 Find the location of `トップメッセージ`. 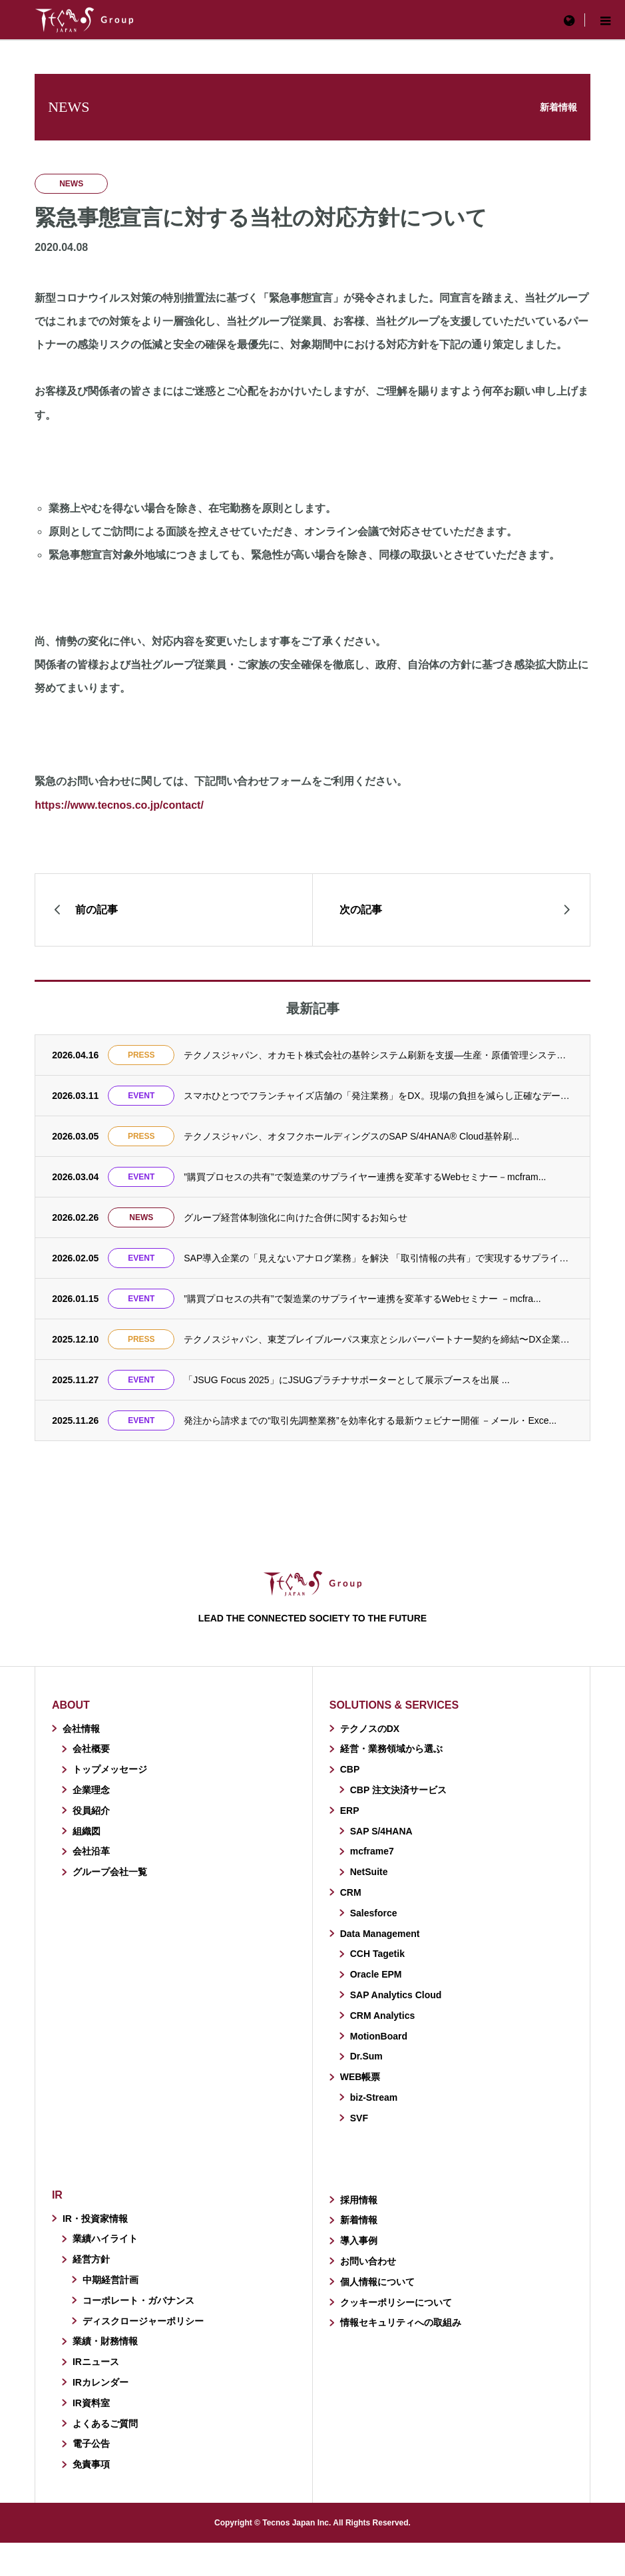

トップメッセージ is located at coordinates (110, 1769).